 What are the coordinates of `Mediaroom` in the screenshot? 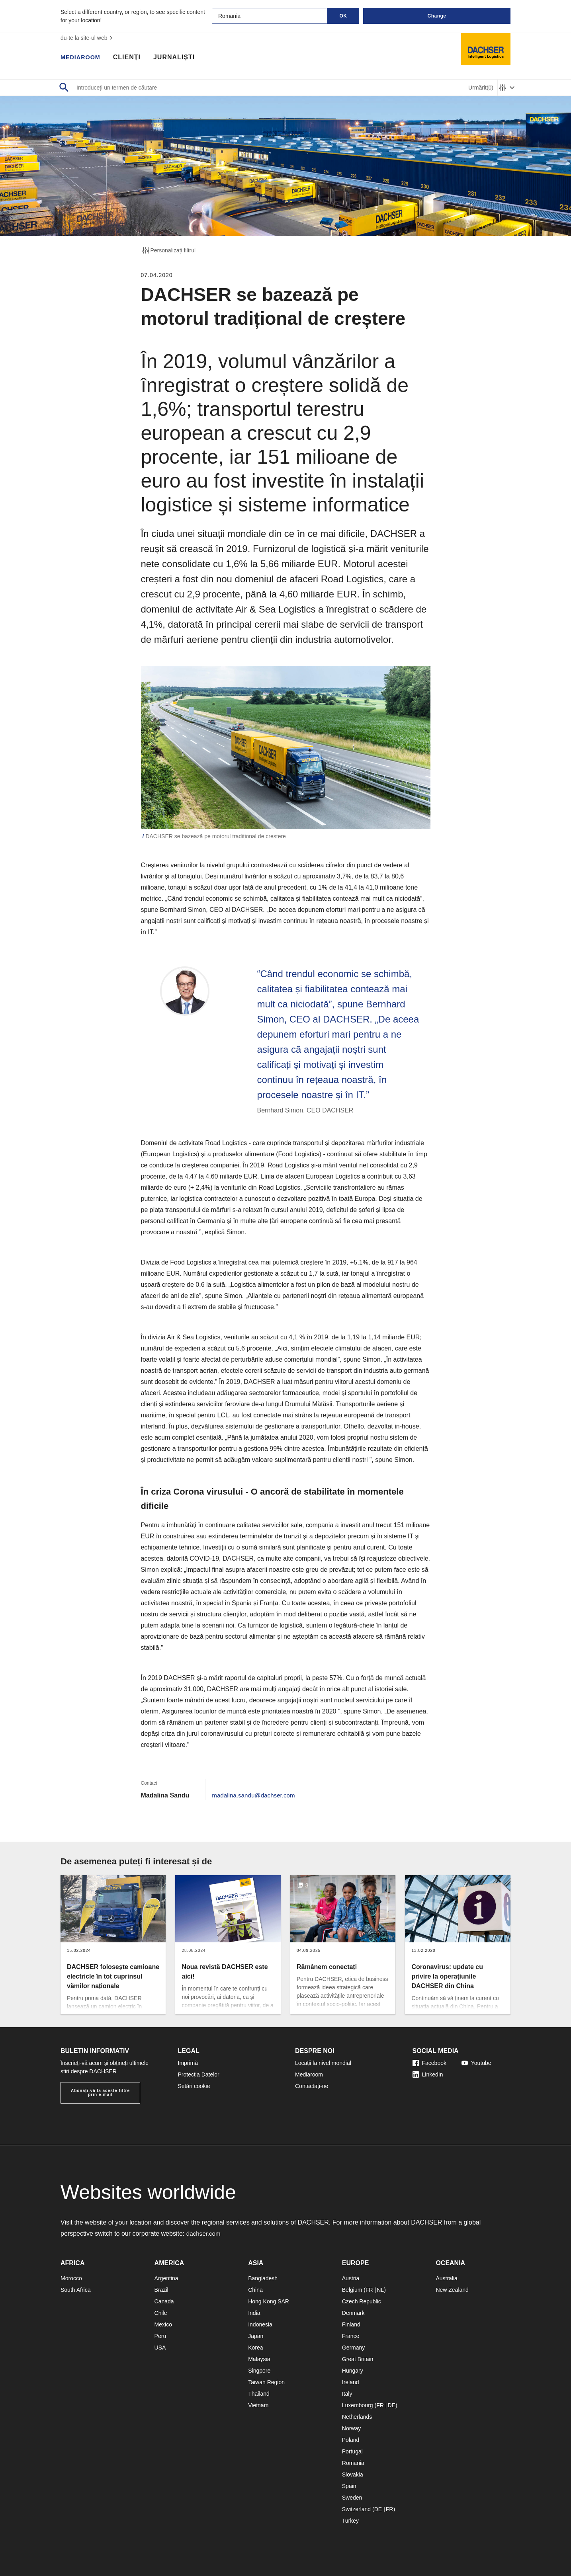 It's located at (82, 58).